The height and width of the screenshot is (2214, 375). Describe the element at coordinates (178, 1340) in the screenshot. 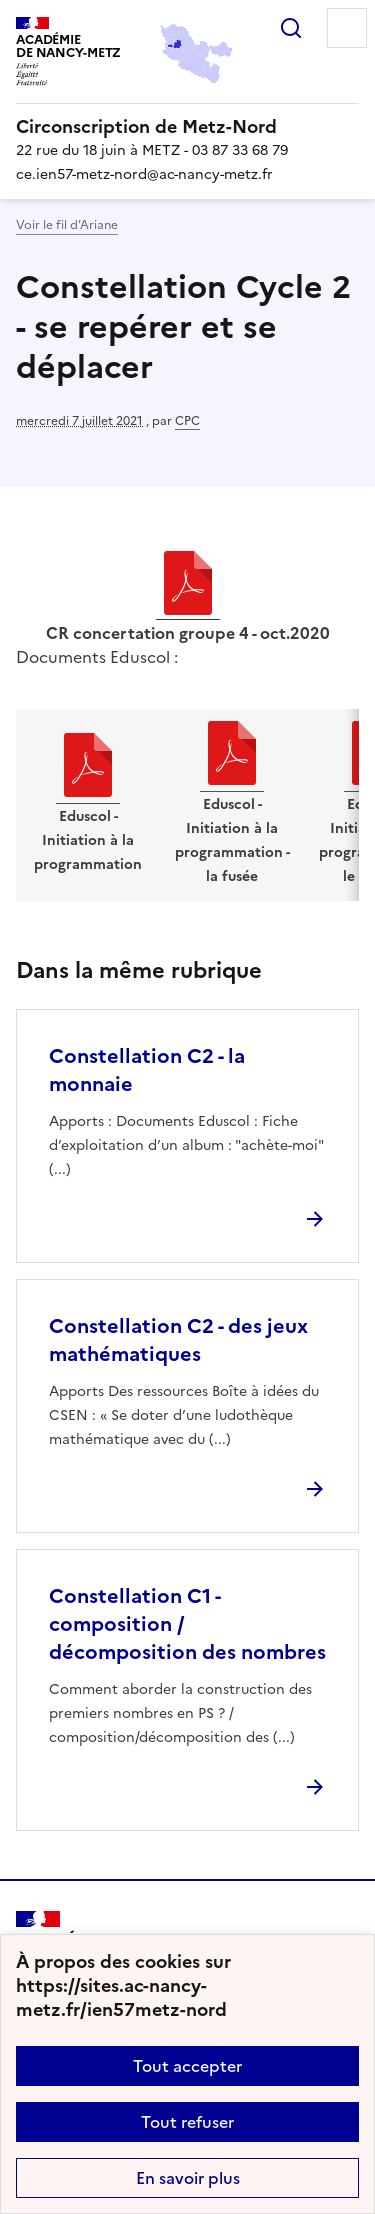

I see `Constellation C2 - des jeux mathématiques [Ouvrir l'article Constellation C2 - des jeux mathématiques]` at that location.